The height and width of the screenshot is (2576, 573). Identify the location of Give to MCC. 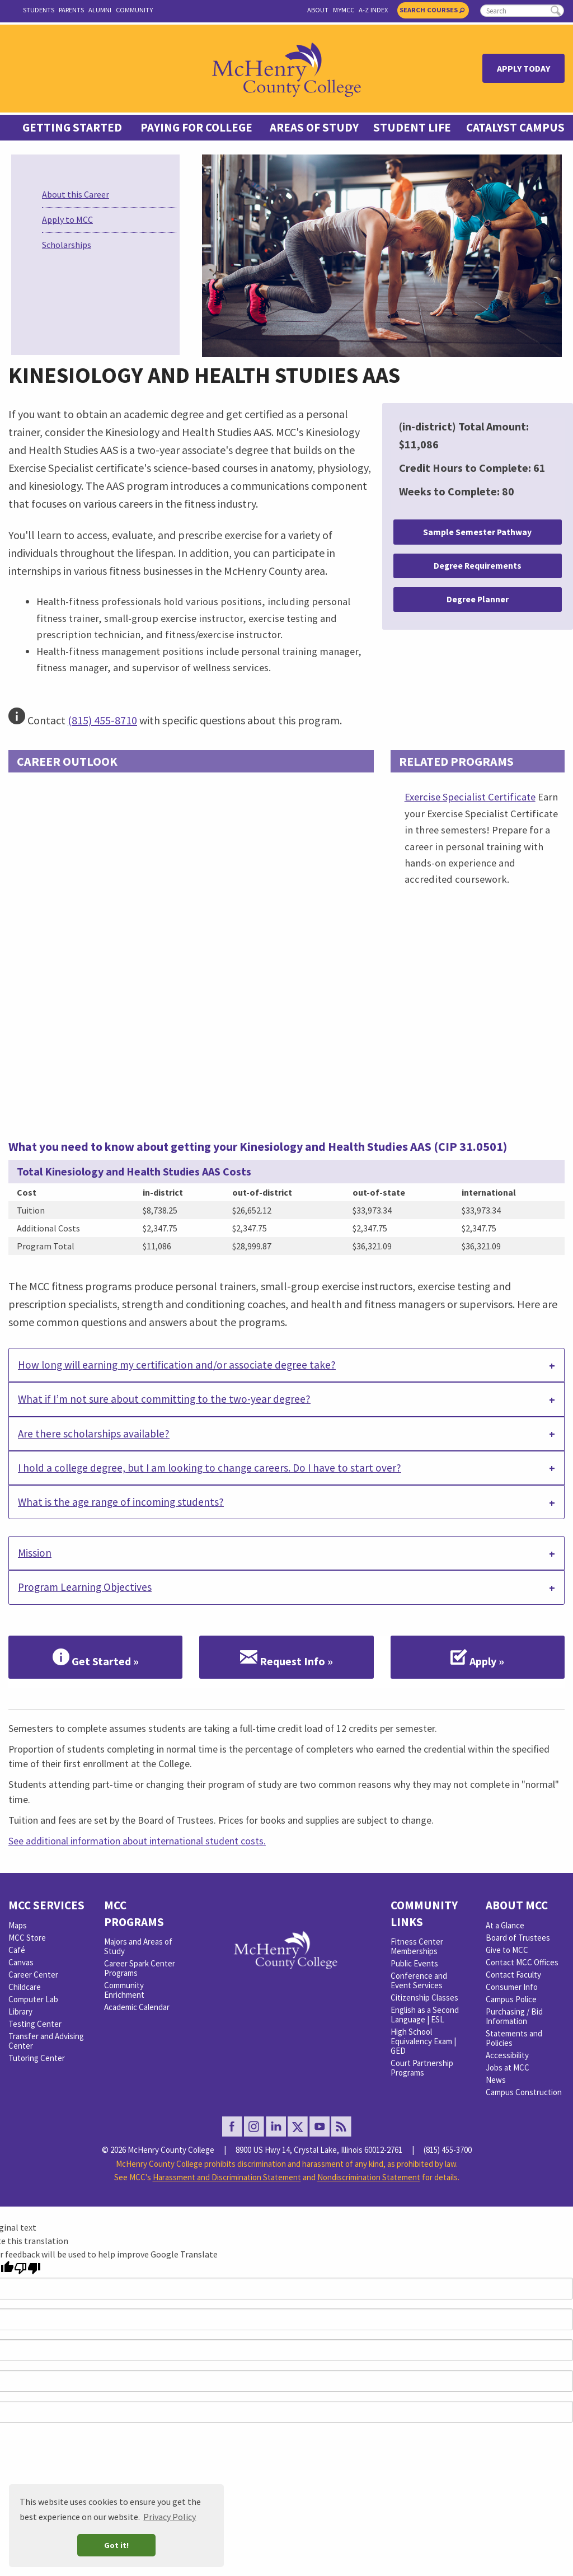
(507, 1950).